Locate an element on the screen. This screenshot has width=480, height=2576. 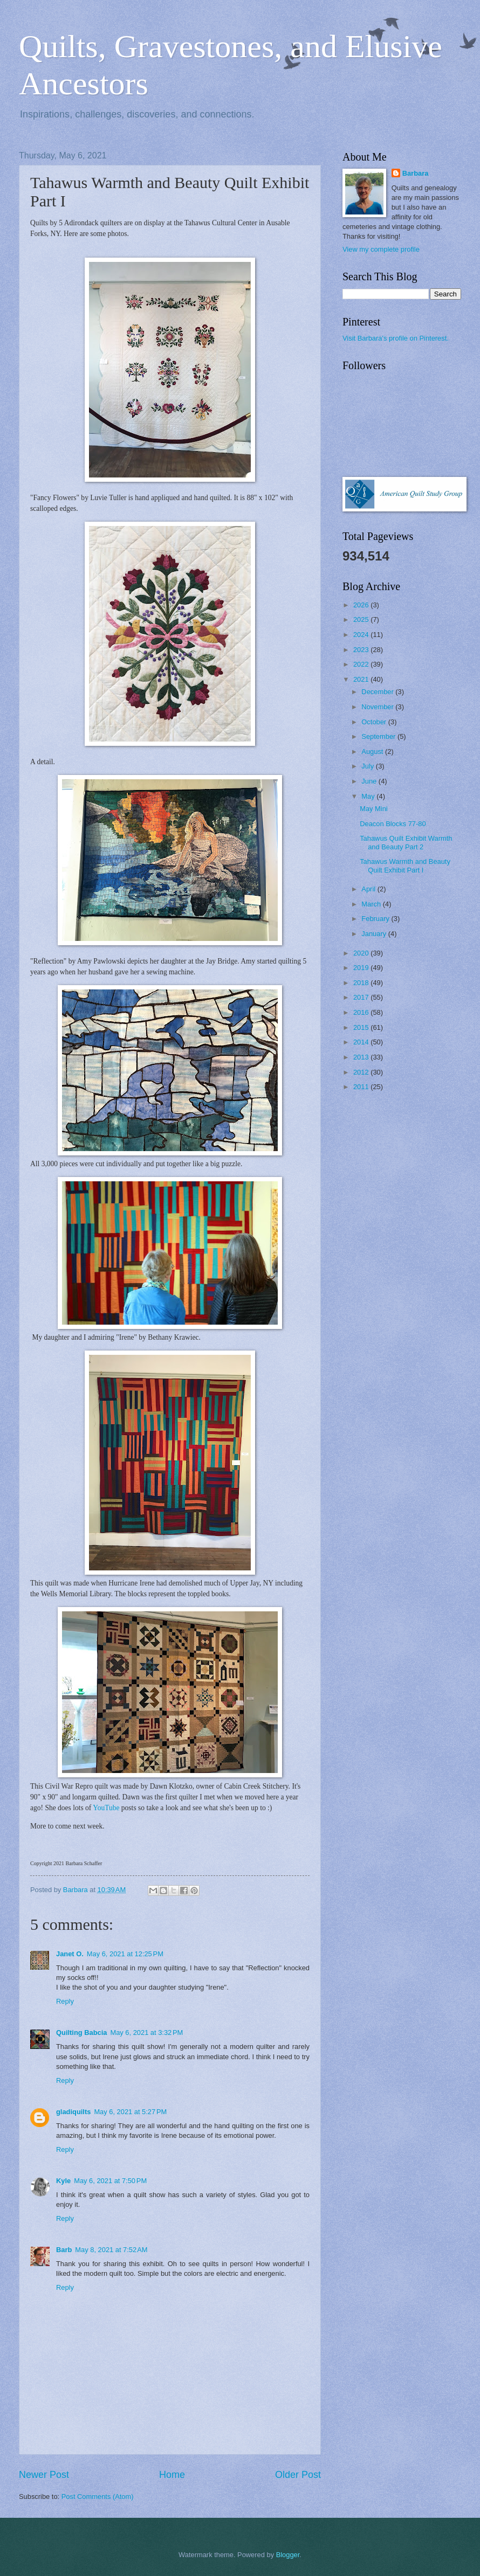
May Mini is located at coordinates (374, 809).